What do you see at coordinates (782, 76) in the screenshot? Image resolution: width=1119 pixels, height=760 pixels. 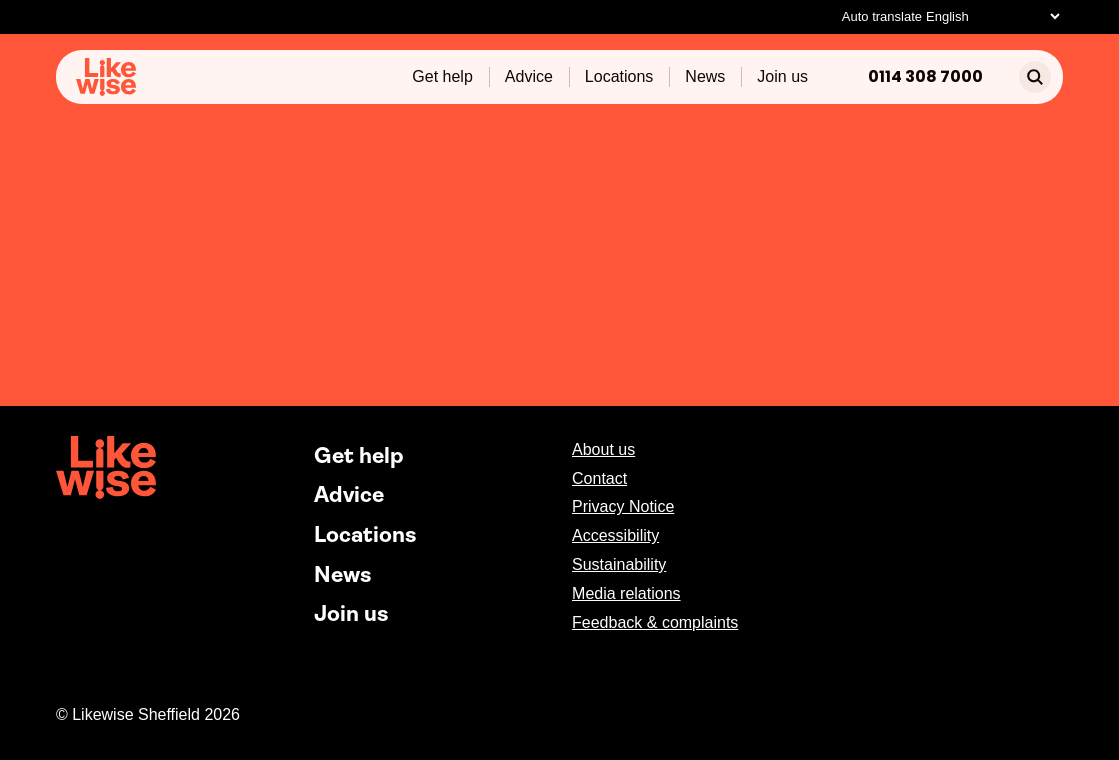 I see `Join us` at bounding box center [782, 76].